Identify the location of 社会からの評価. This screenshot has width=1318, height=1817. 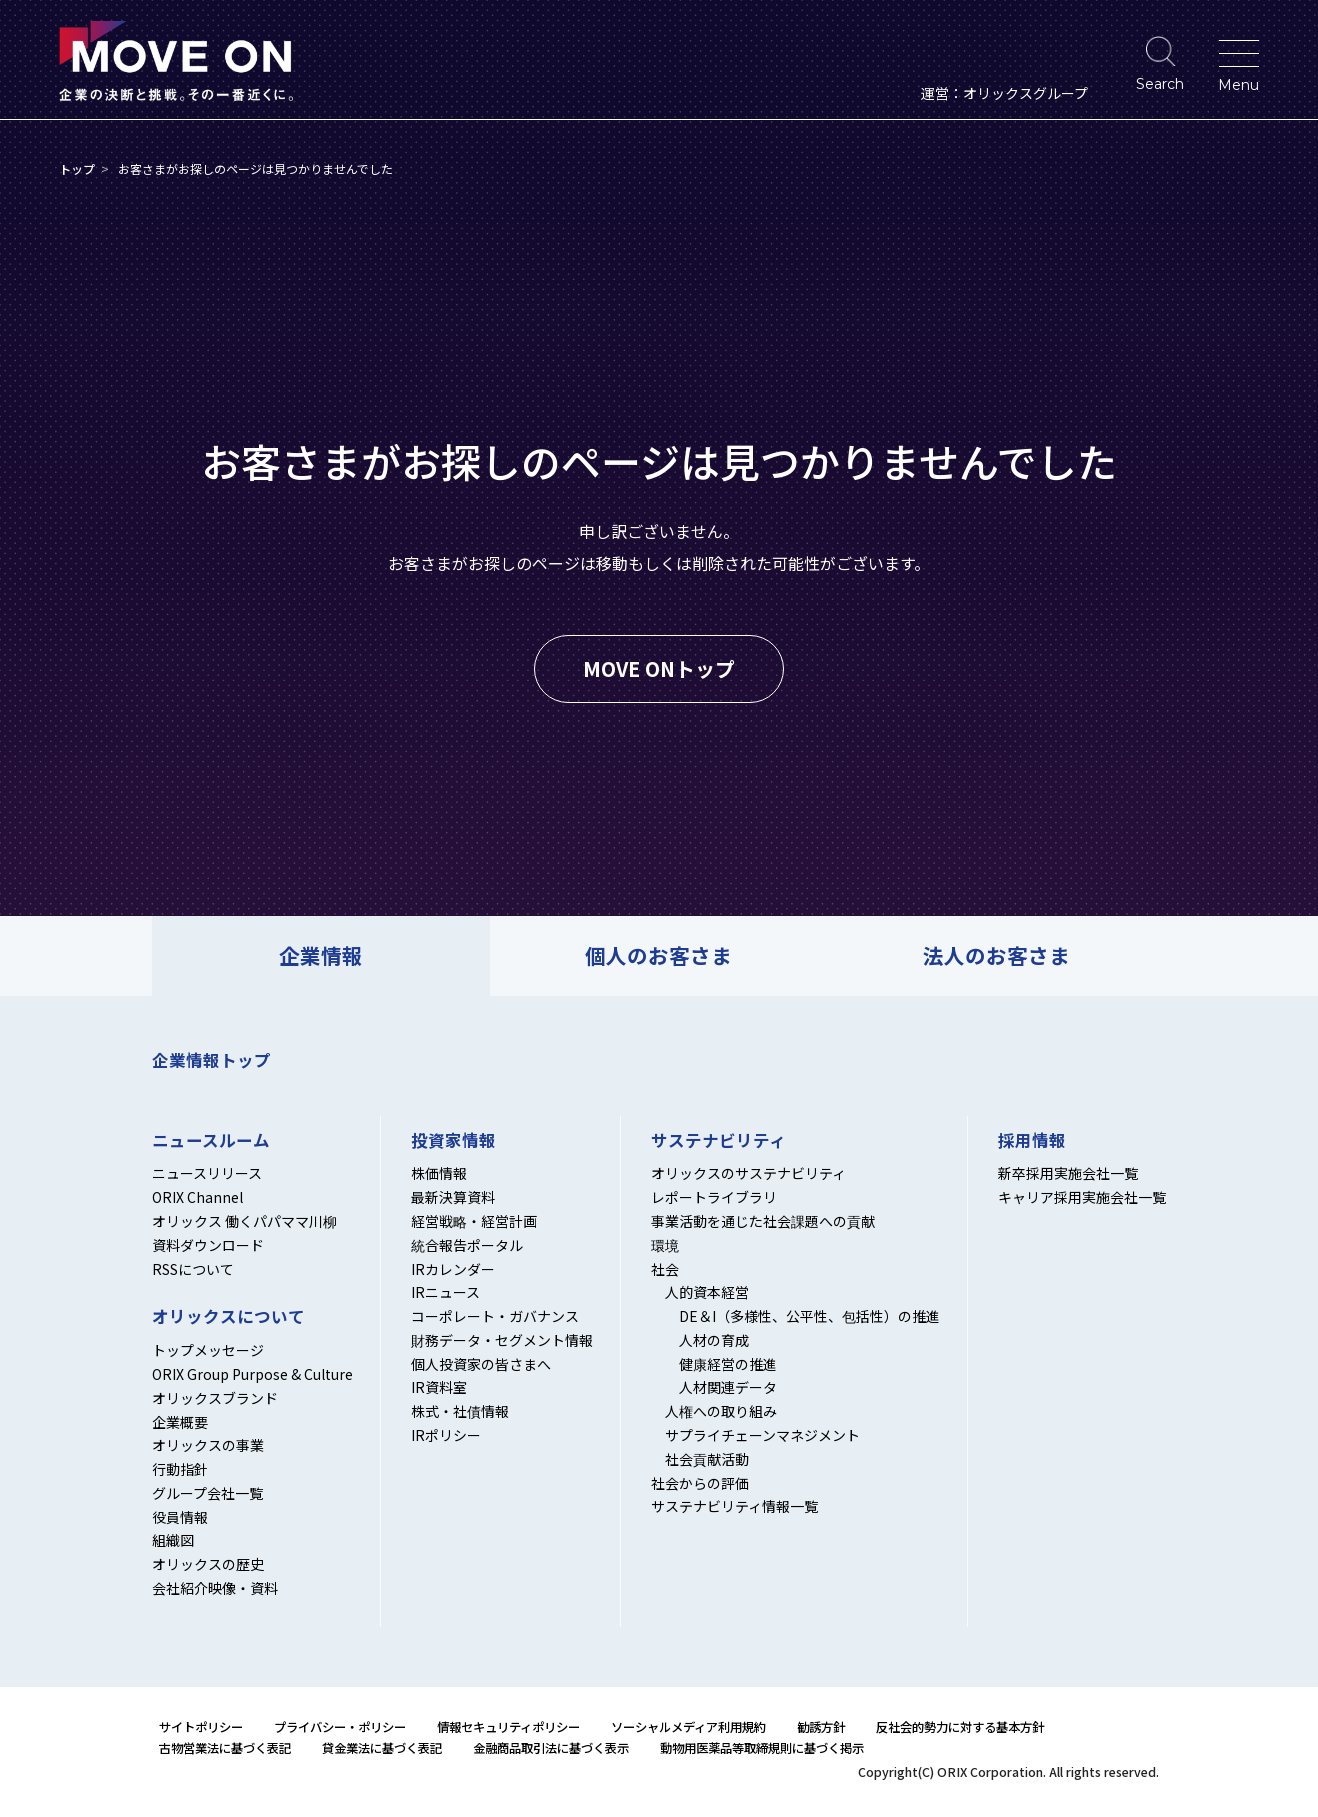
(700, 1483).